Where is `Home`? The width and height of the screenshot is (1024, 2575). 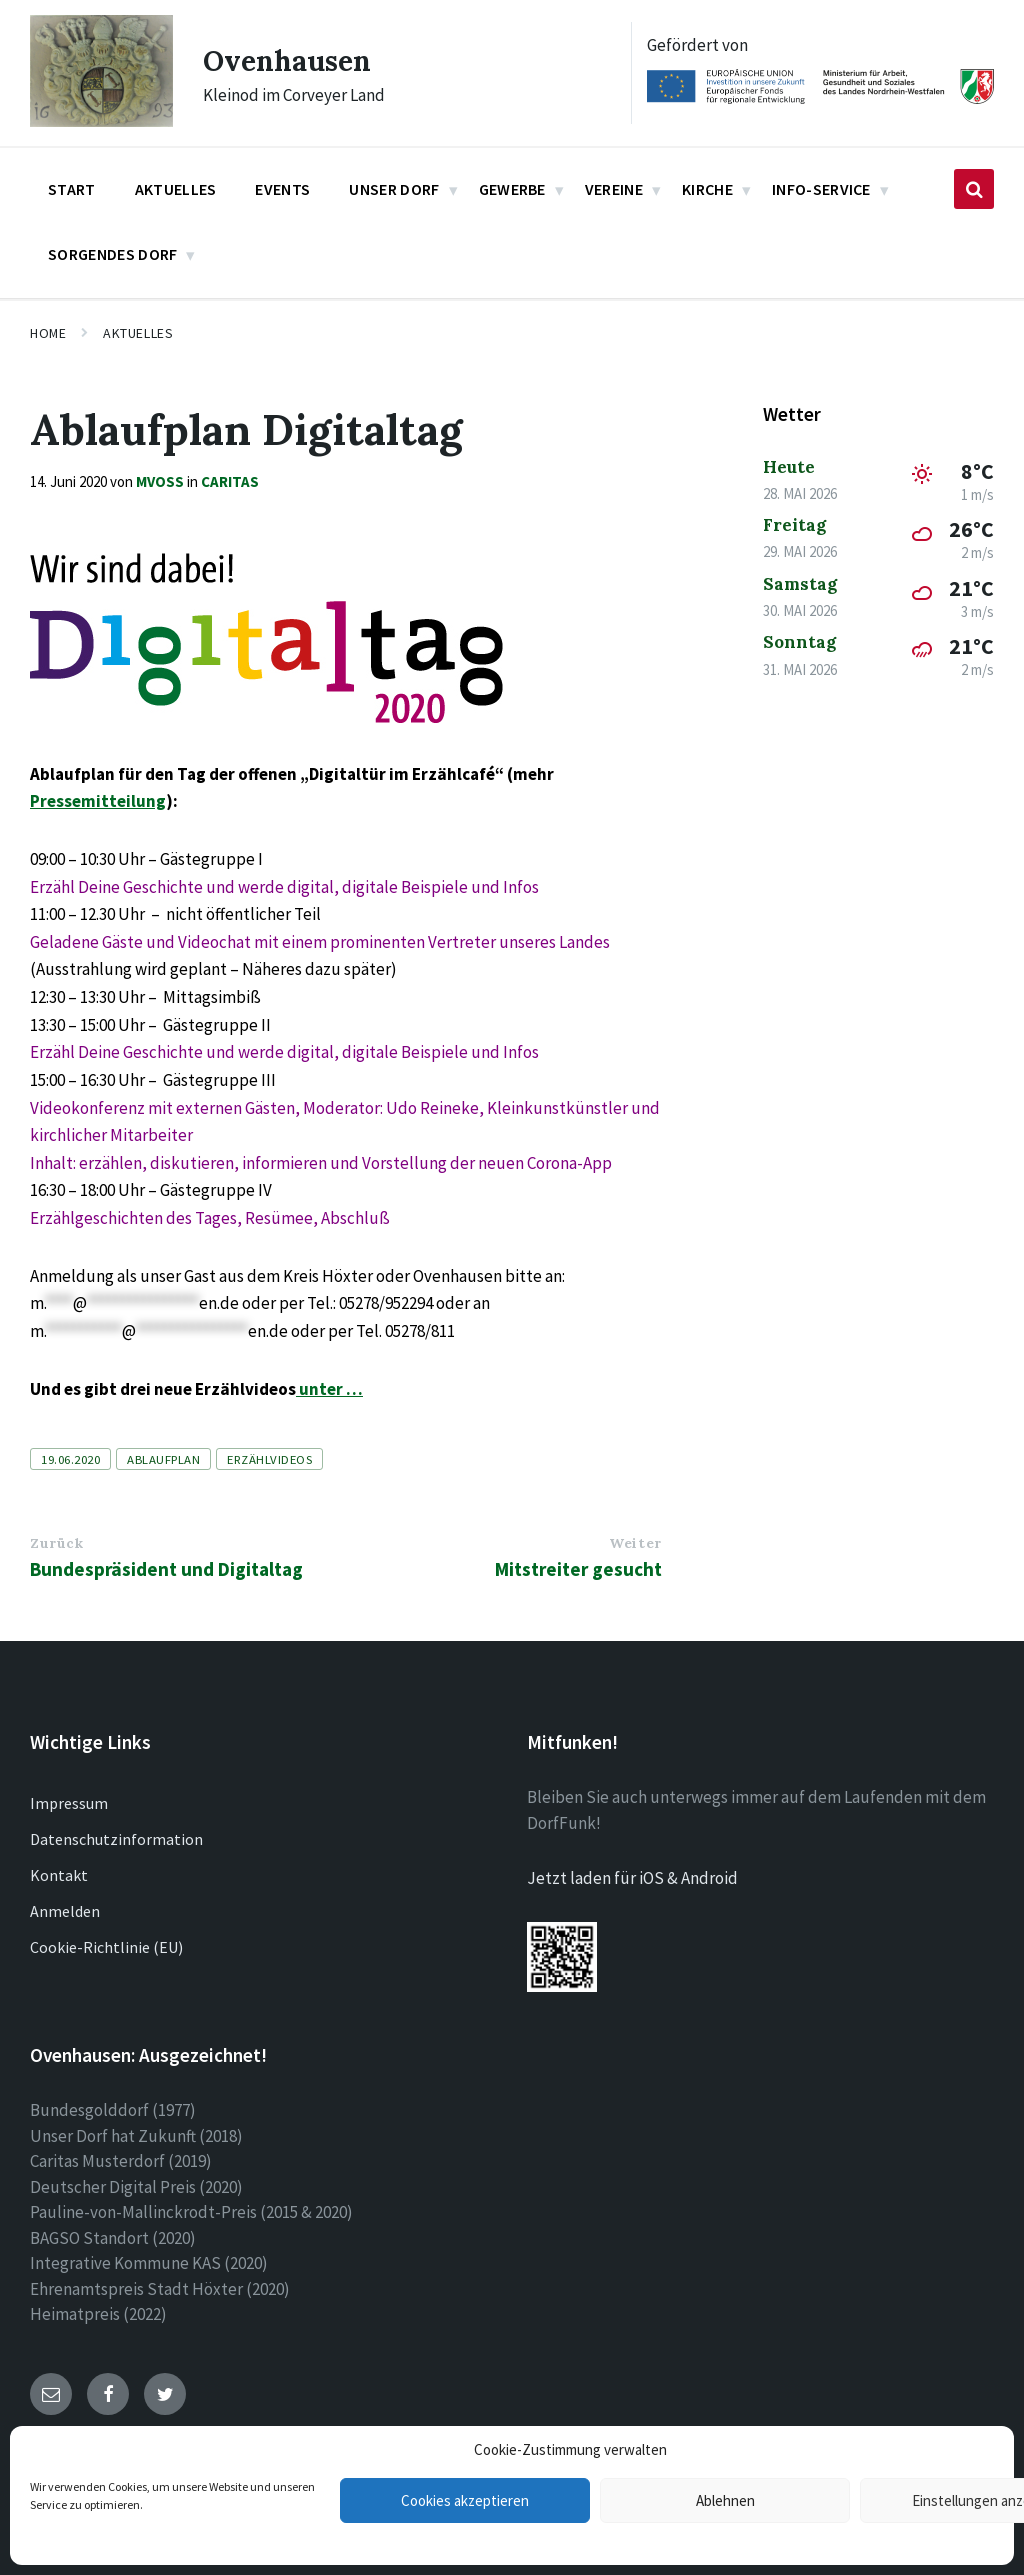 Home is located at coordinates (48, 333).